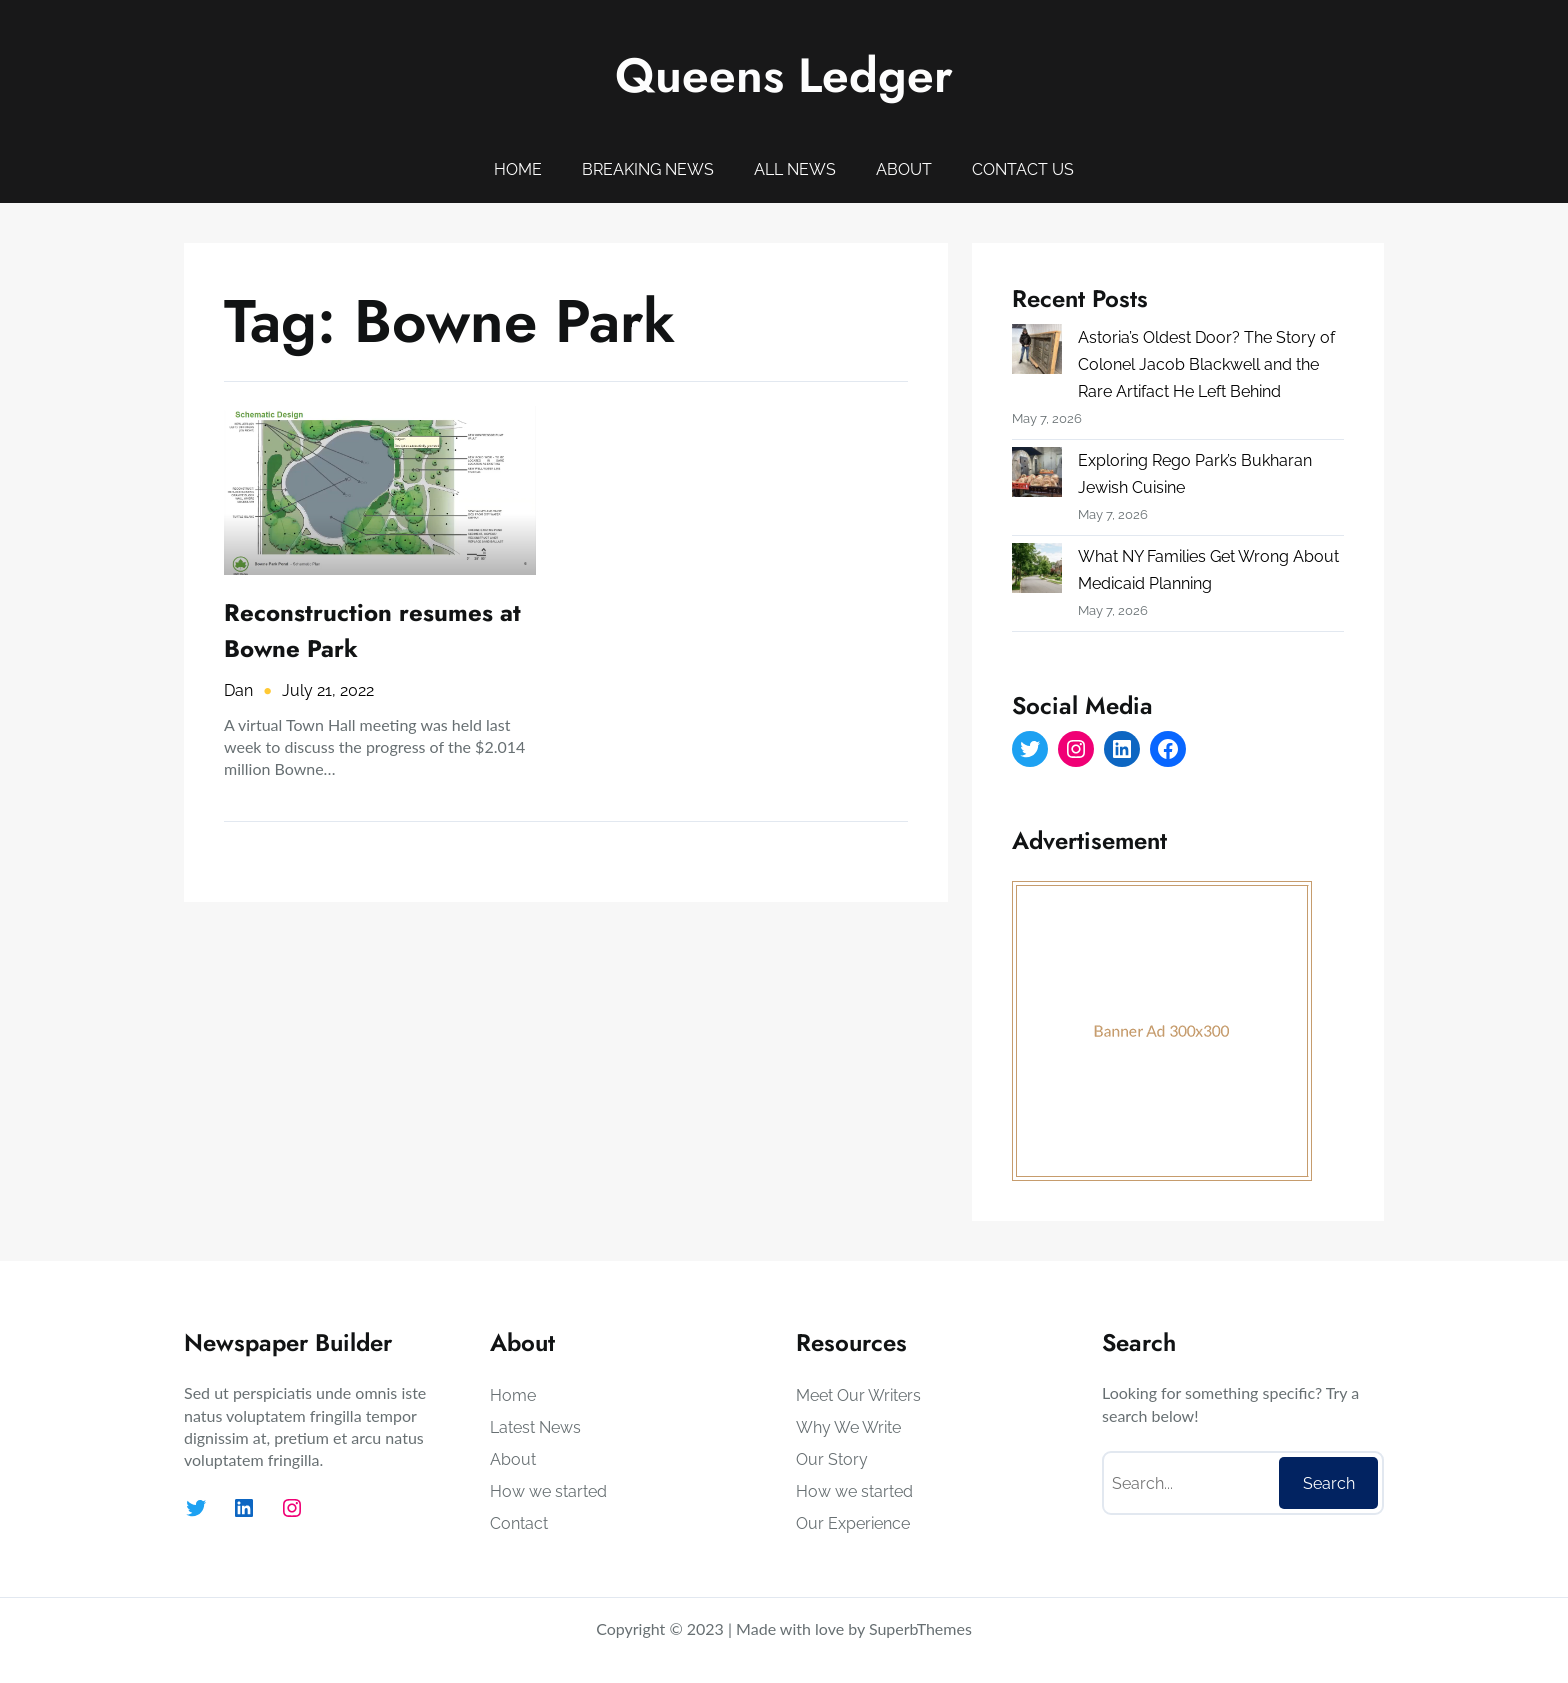 Image resolution: width=1568 pixels, height=1683 pixels. What do you see at coordinates (1037, 572) in the screenshot?
I see `[What NY Families Get Wrong About Medicaid Planning]` at bounding box center [1037, 572].